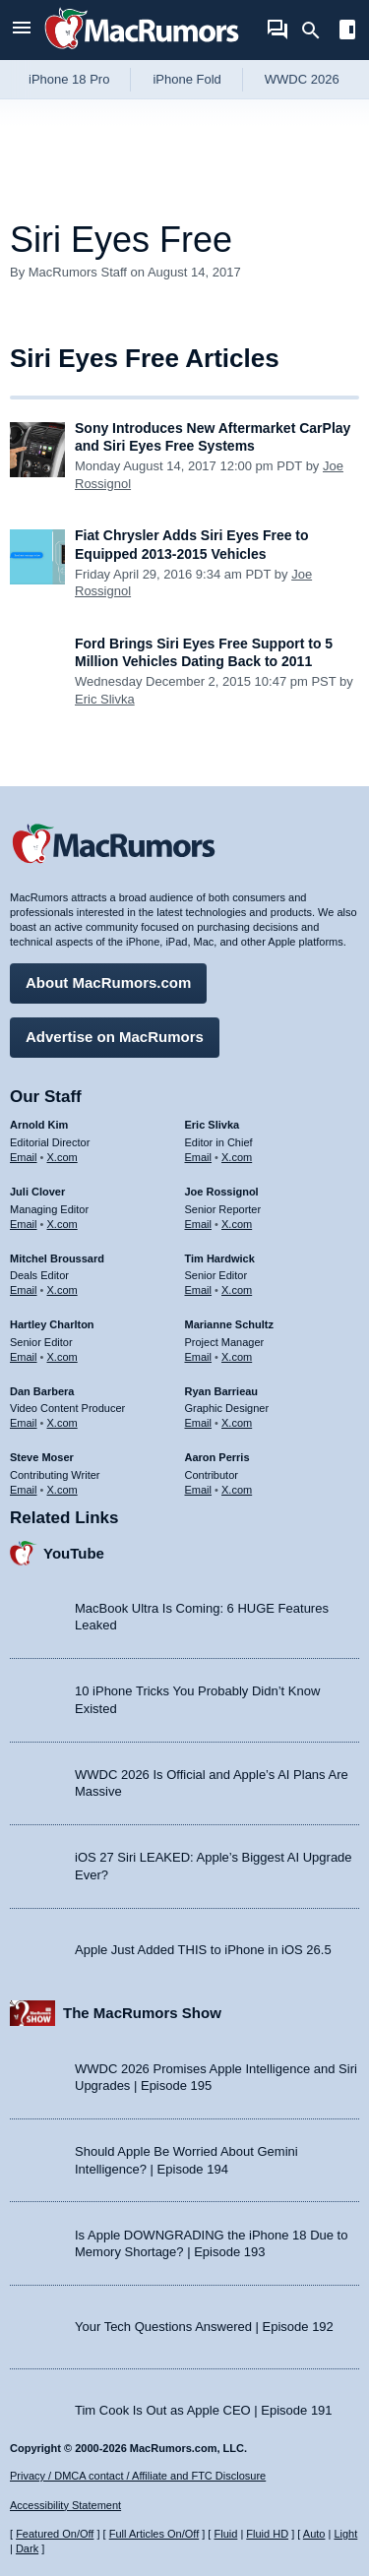 This screenshot has height=2576, width=369. Describe the element at coordinates (225, 2534) in the screenshot. I see `Fluid [Toggle Fluid content sizing on or off]` at that location.